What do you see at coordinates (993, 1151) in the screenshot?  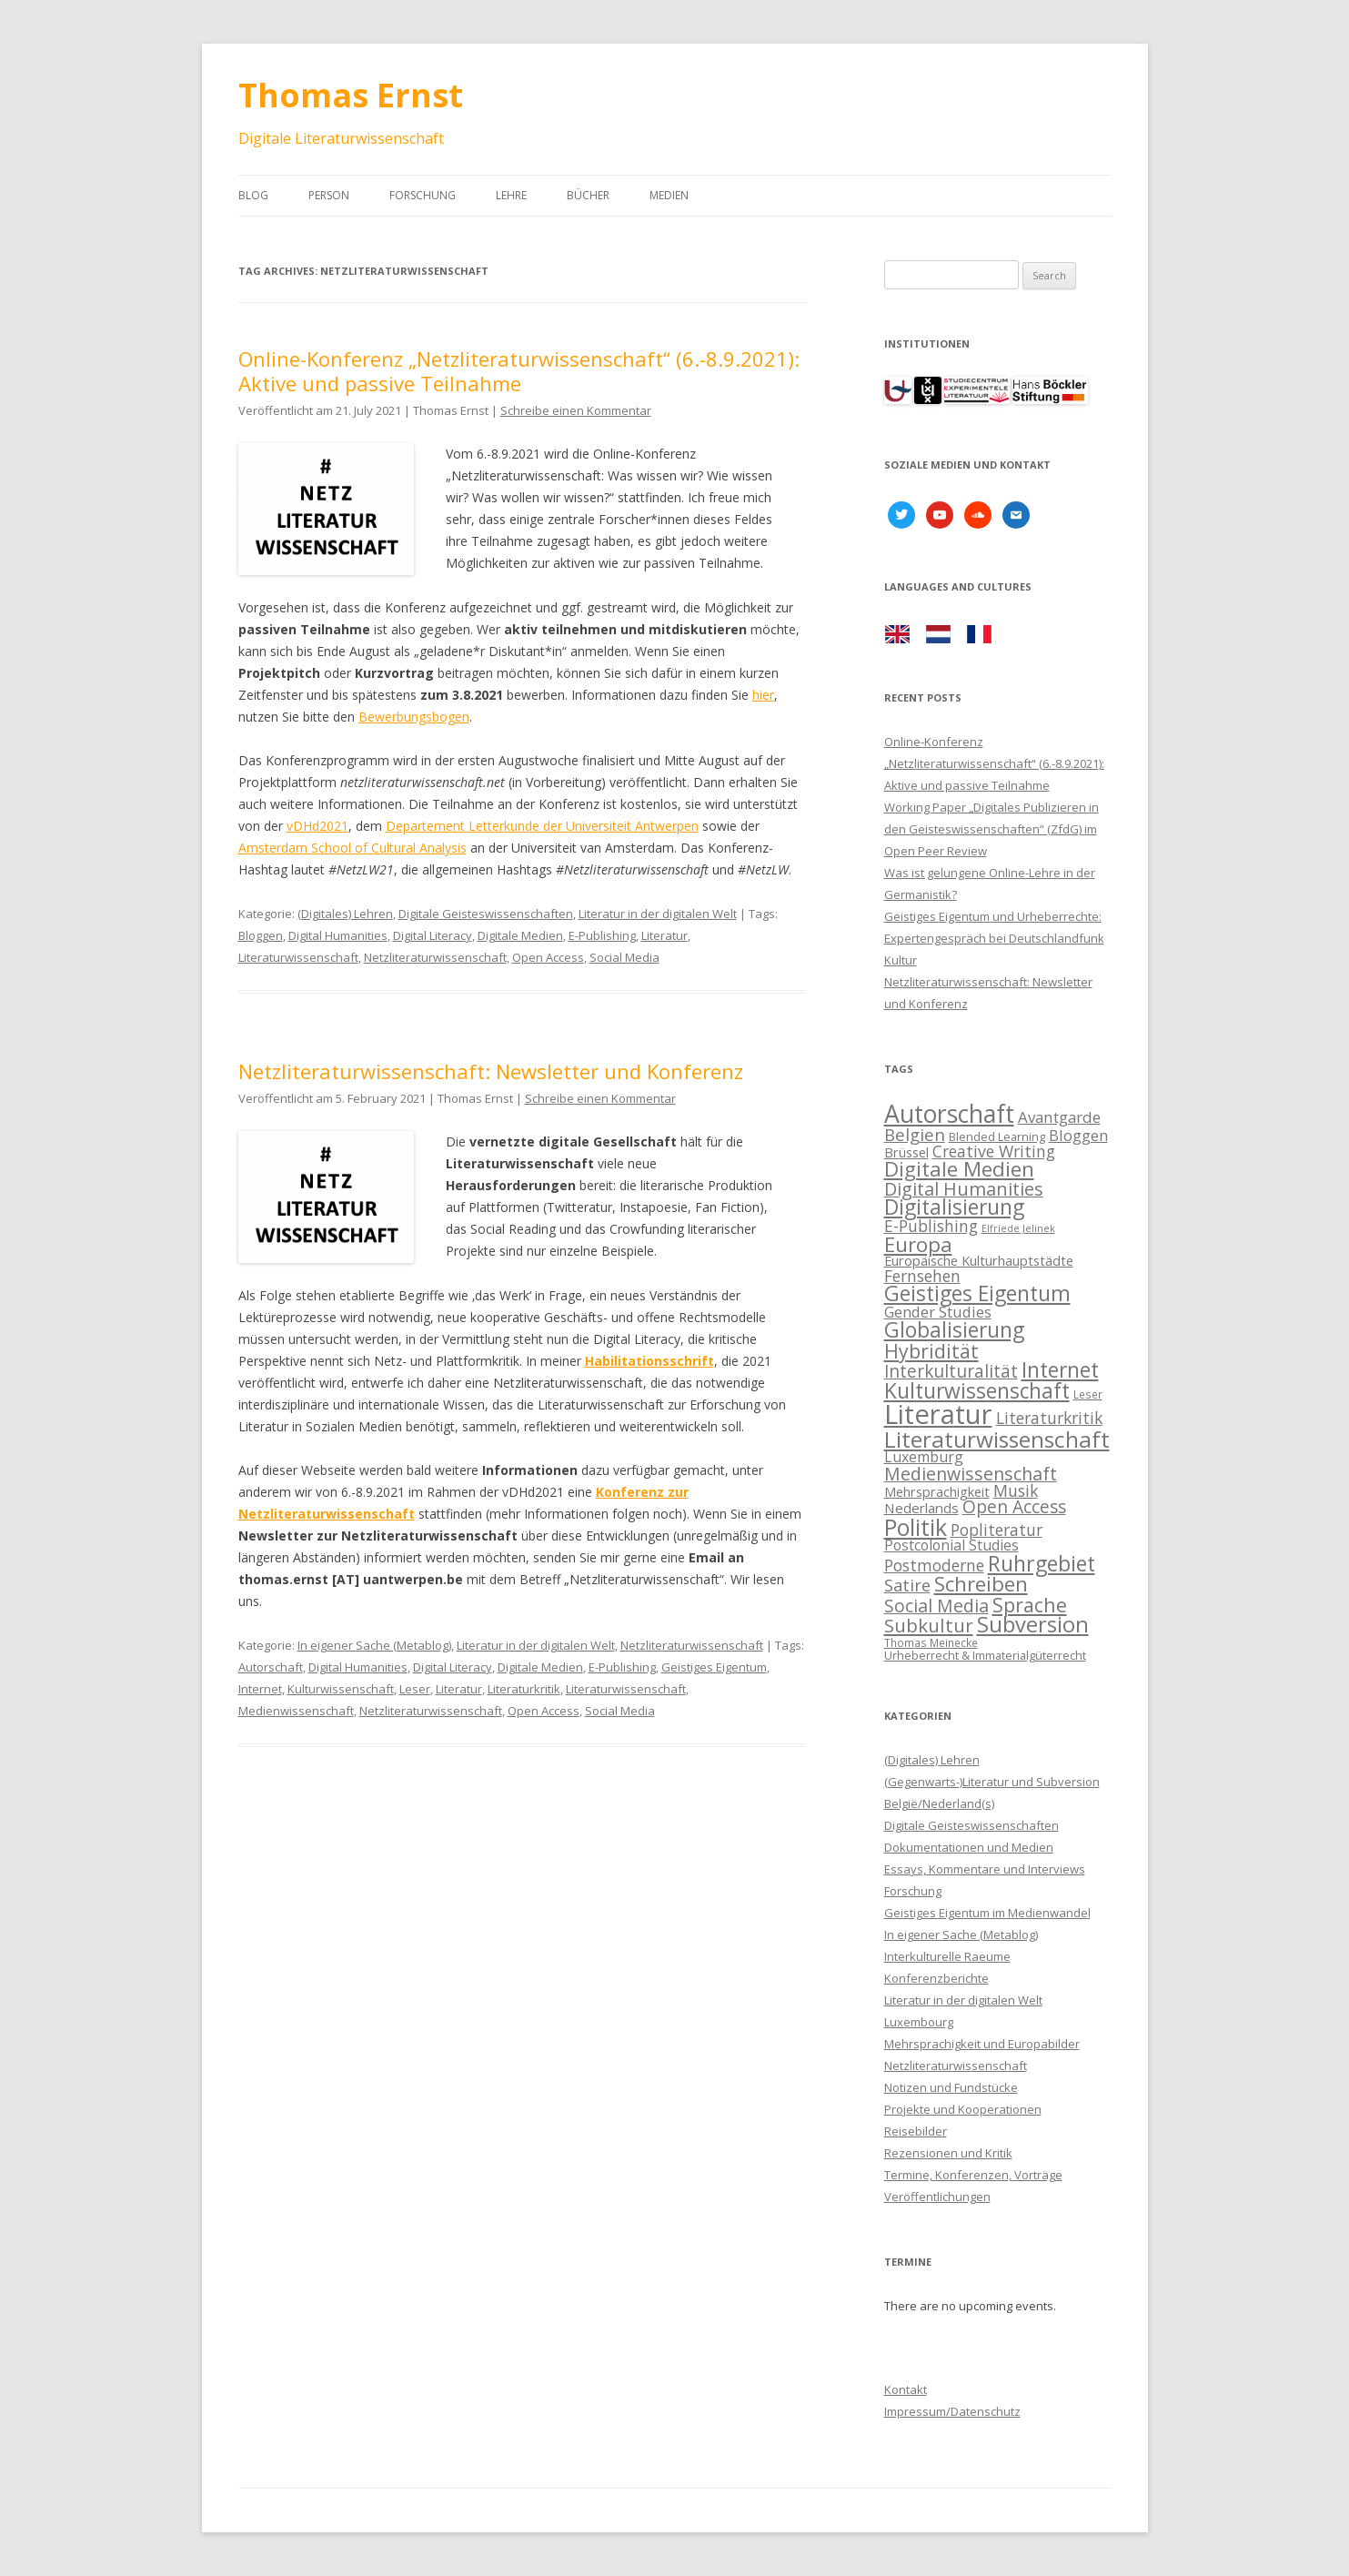 I see `Creative Writing [Creative Writing (16 items)]` at bounding box center [993, 1151].